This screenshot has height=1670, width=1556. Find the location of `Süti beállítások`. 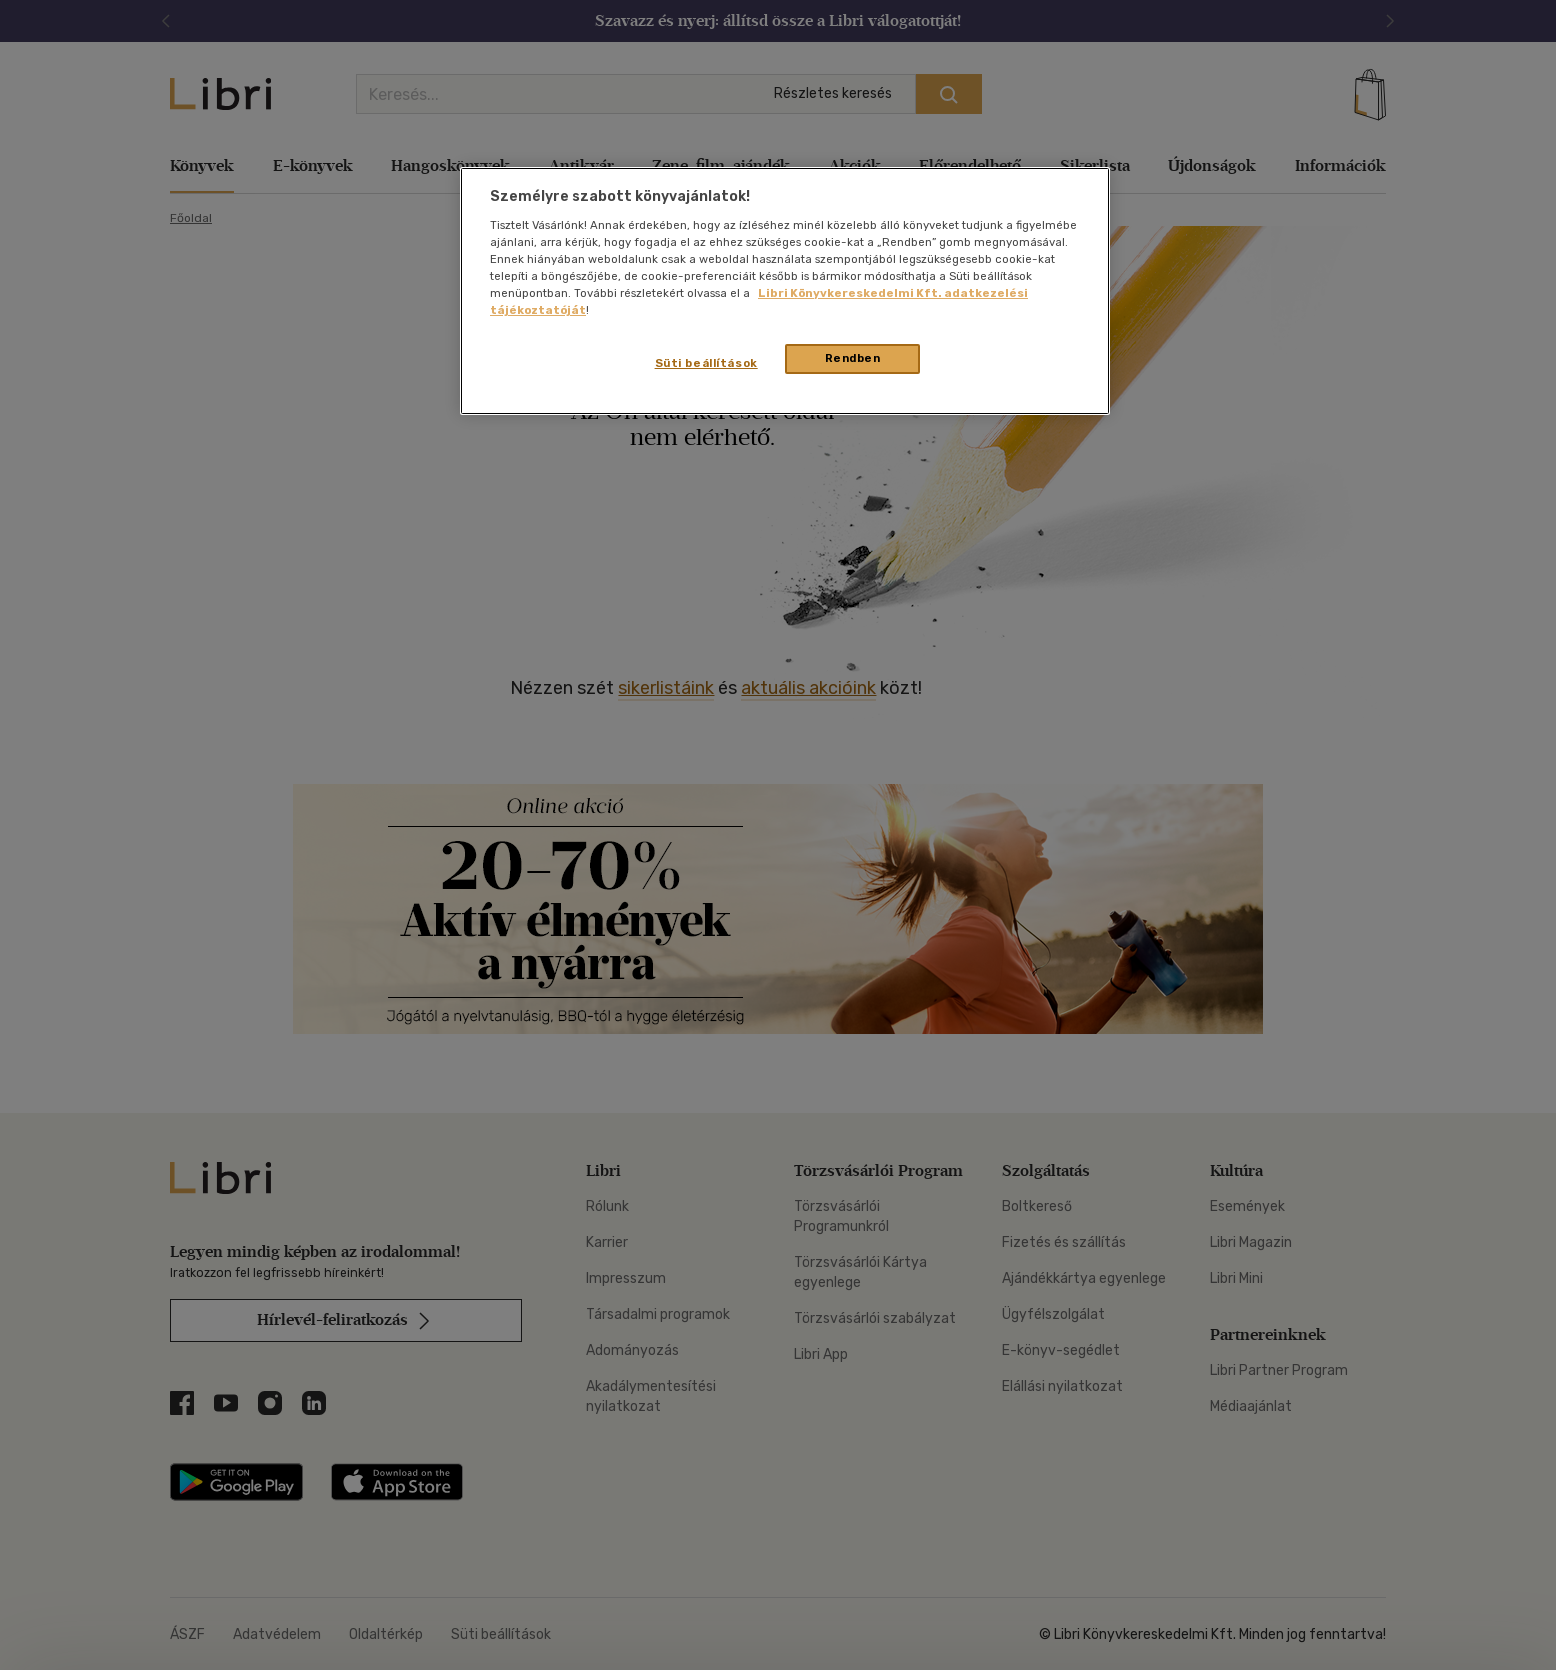

Süti beállítások is located at coordinates (706, 363).